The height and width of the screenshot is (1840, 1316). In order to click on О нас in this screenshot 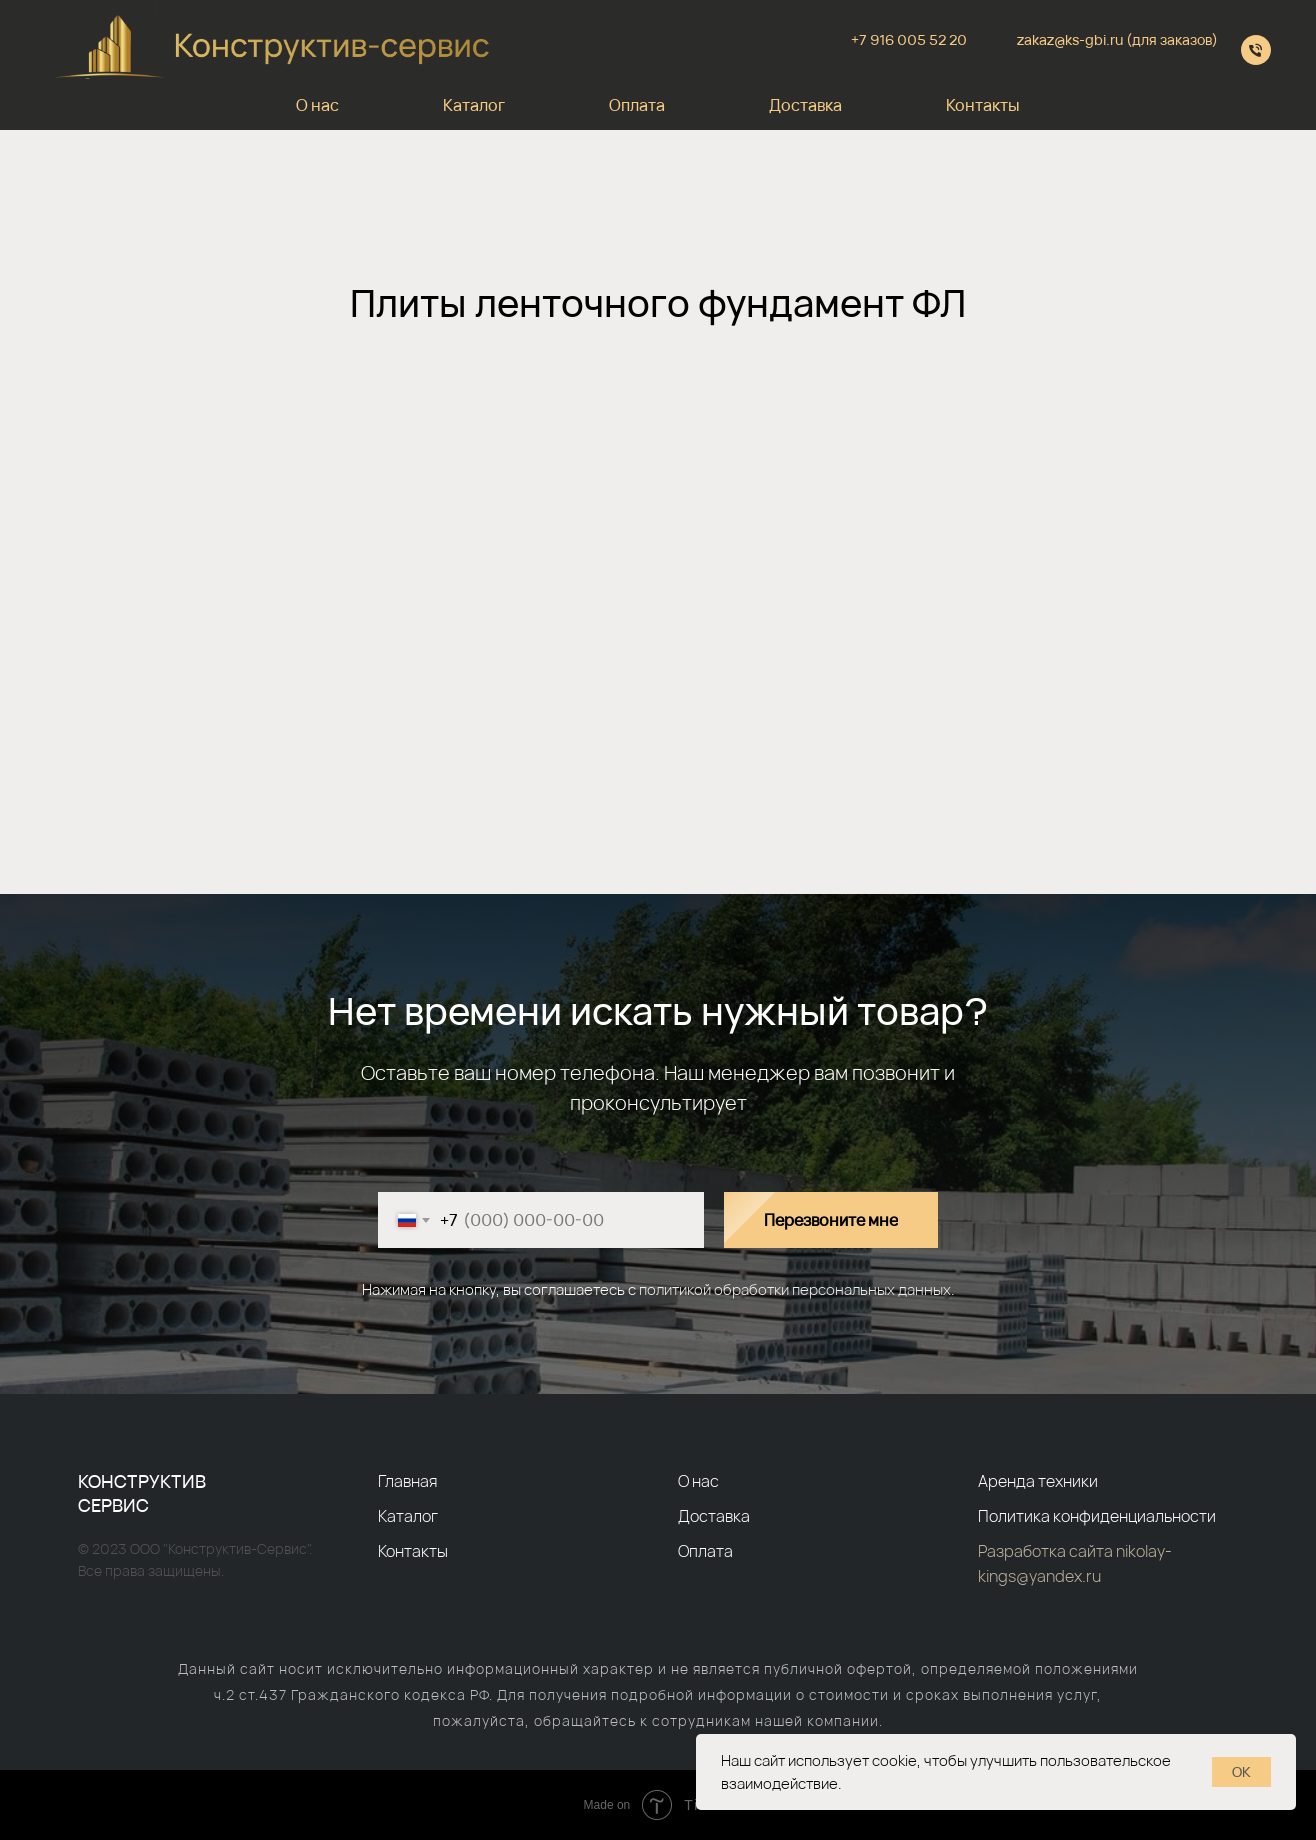, I will do `click(317, 105)`.